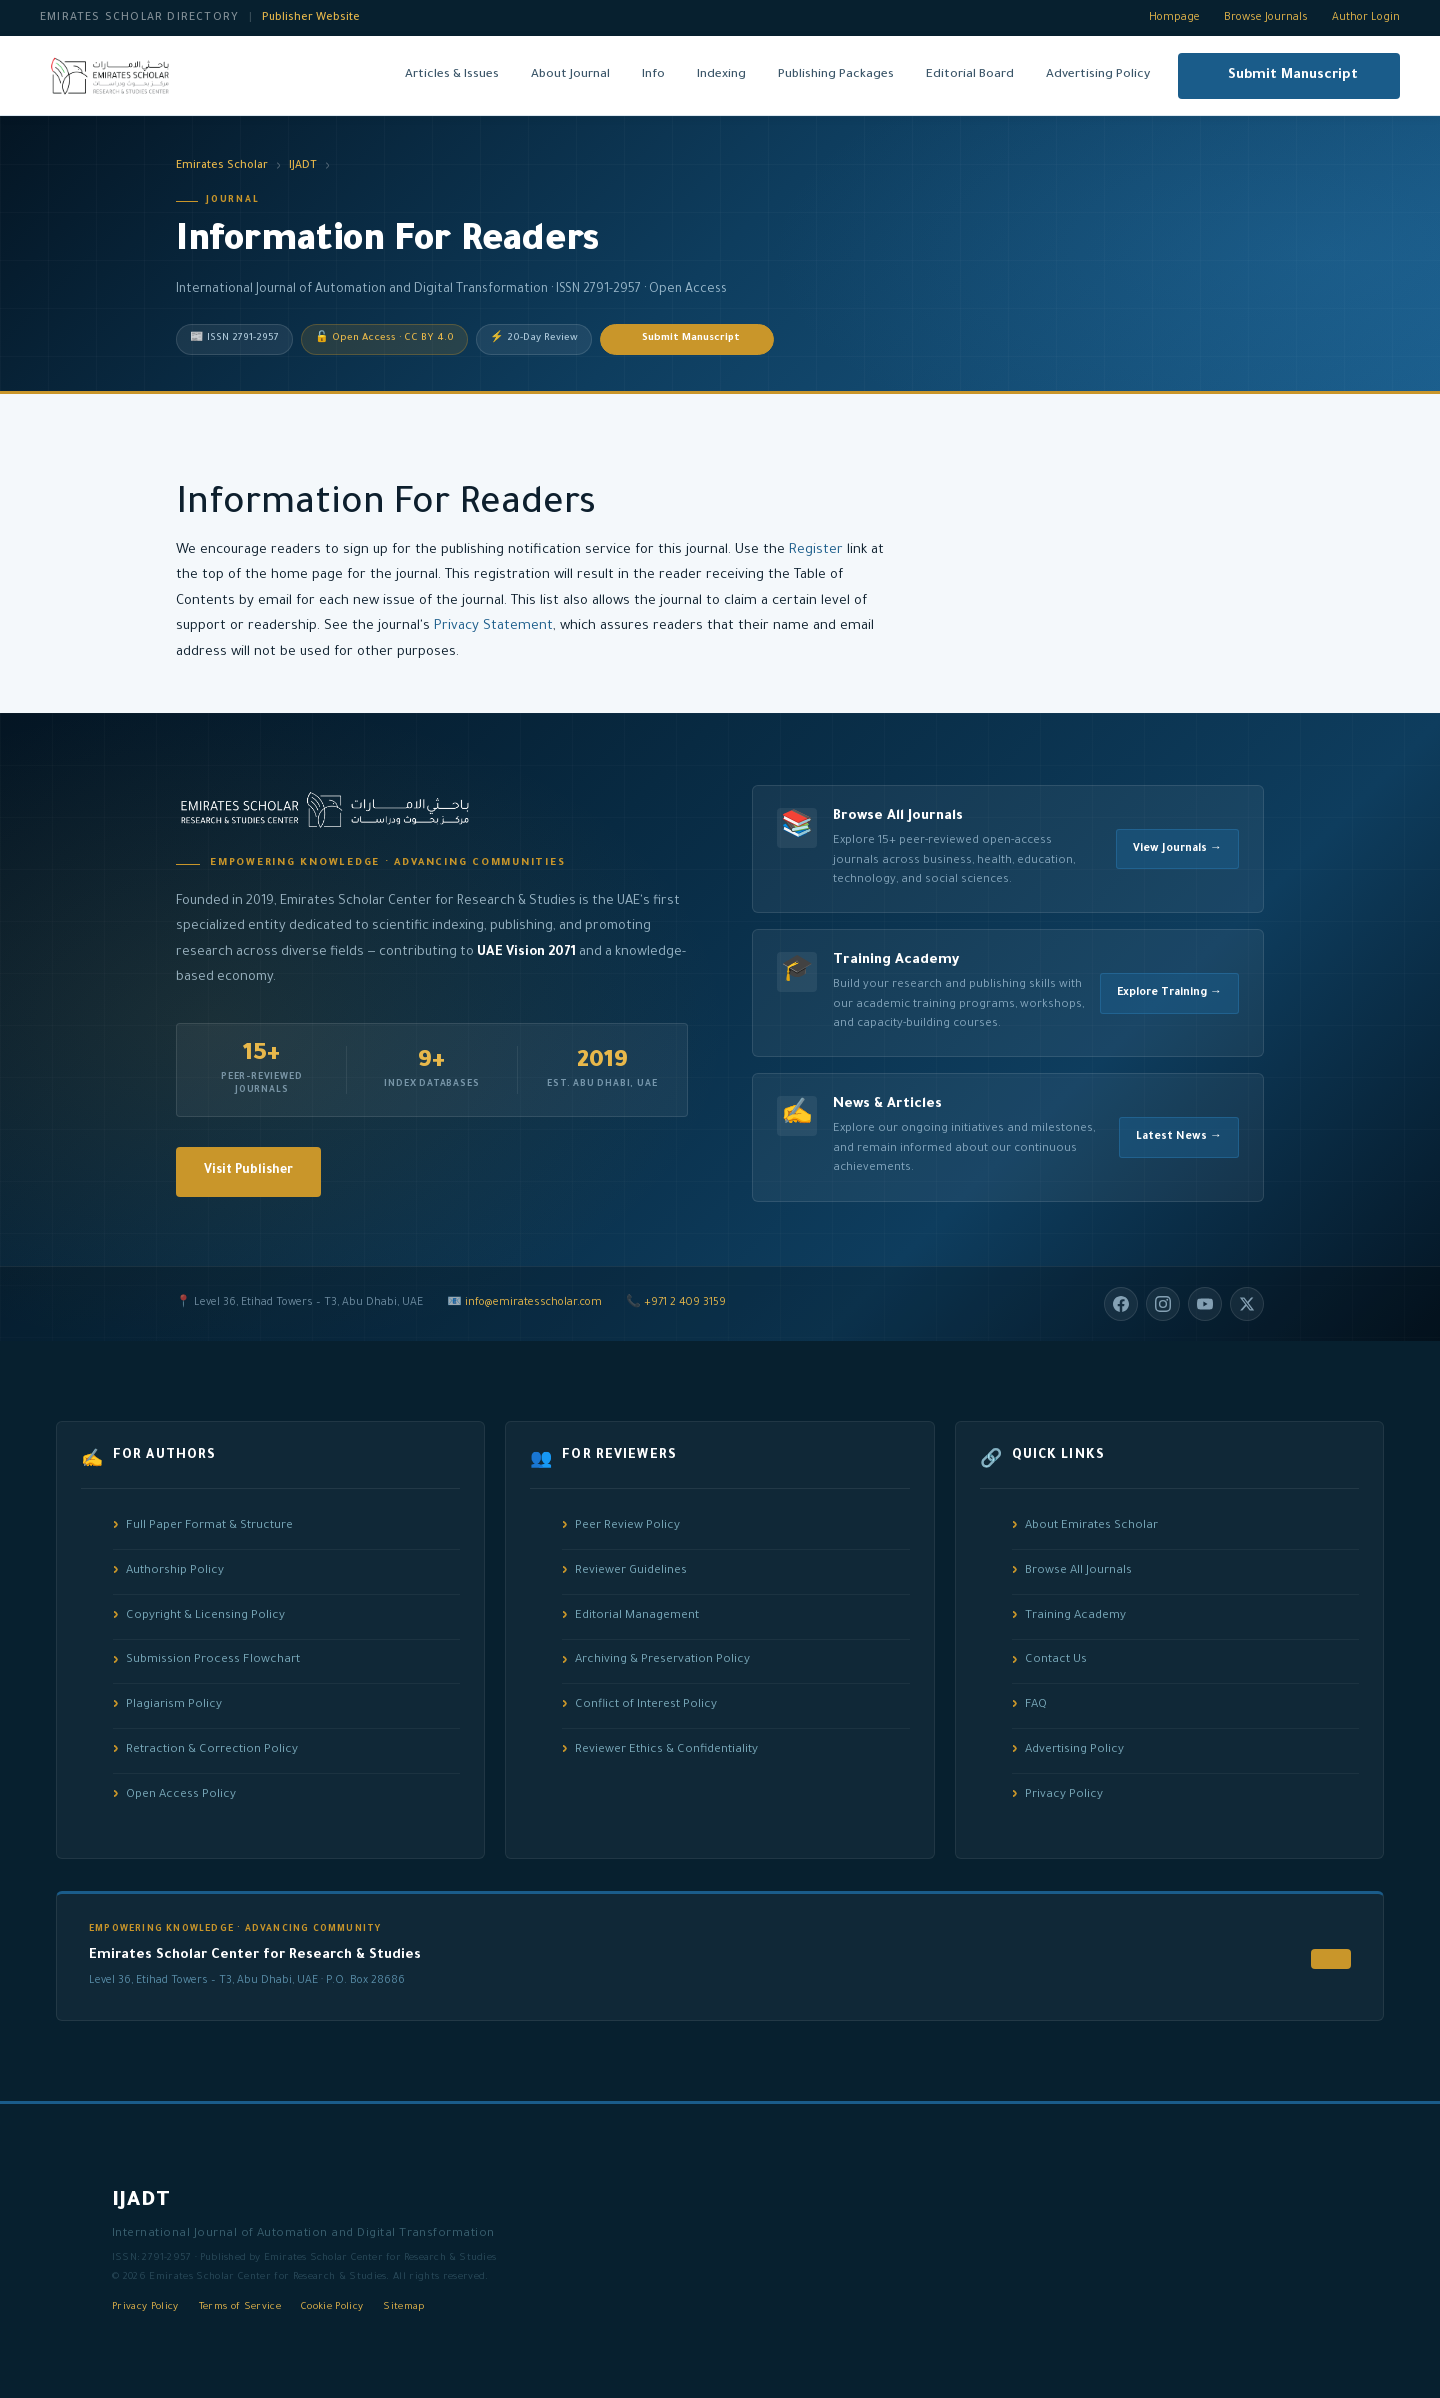 This screenshot has height=2398, width=1440. I want to click on About Emirates Scholar, so click(1091, 1526).